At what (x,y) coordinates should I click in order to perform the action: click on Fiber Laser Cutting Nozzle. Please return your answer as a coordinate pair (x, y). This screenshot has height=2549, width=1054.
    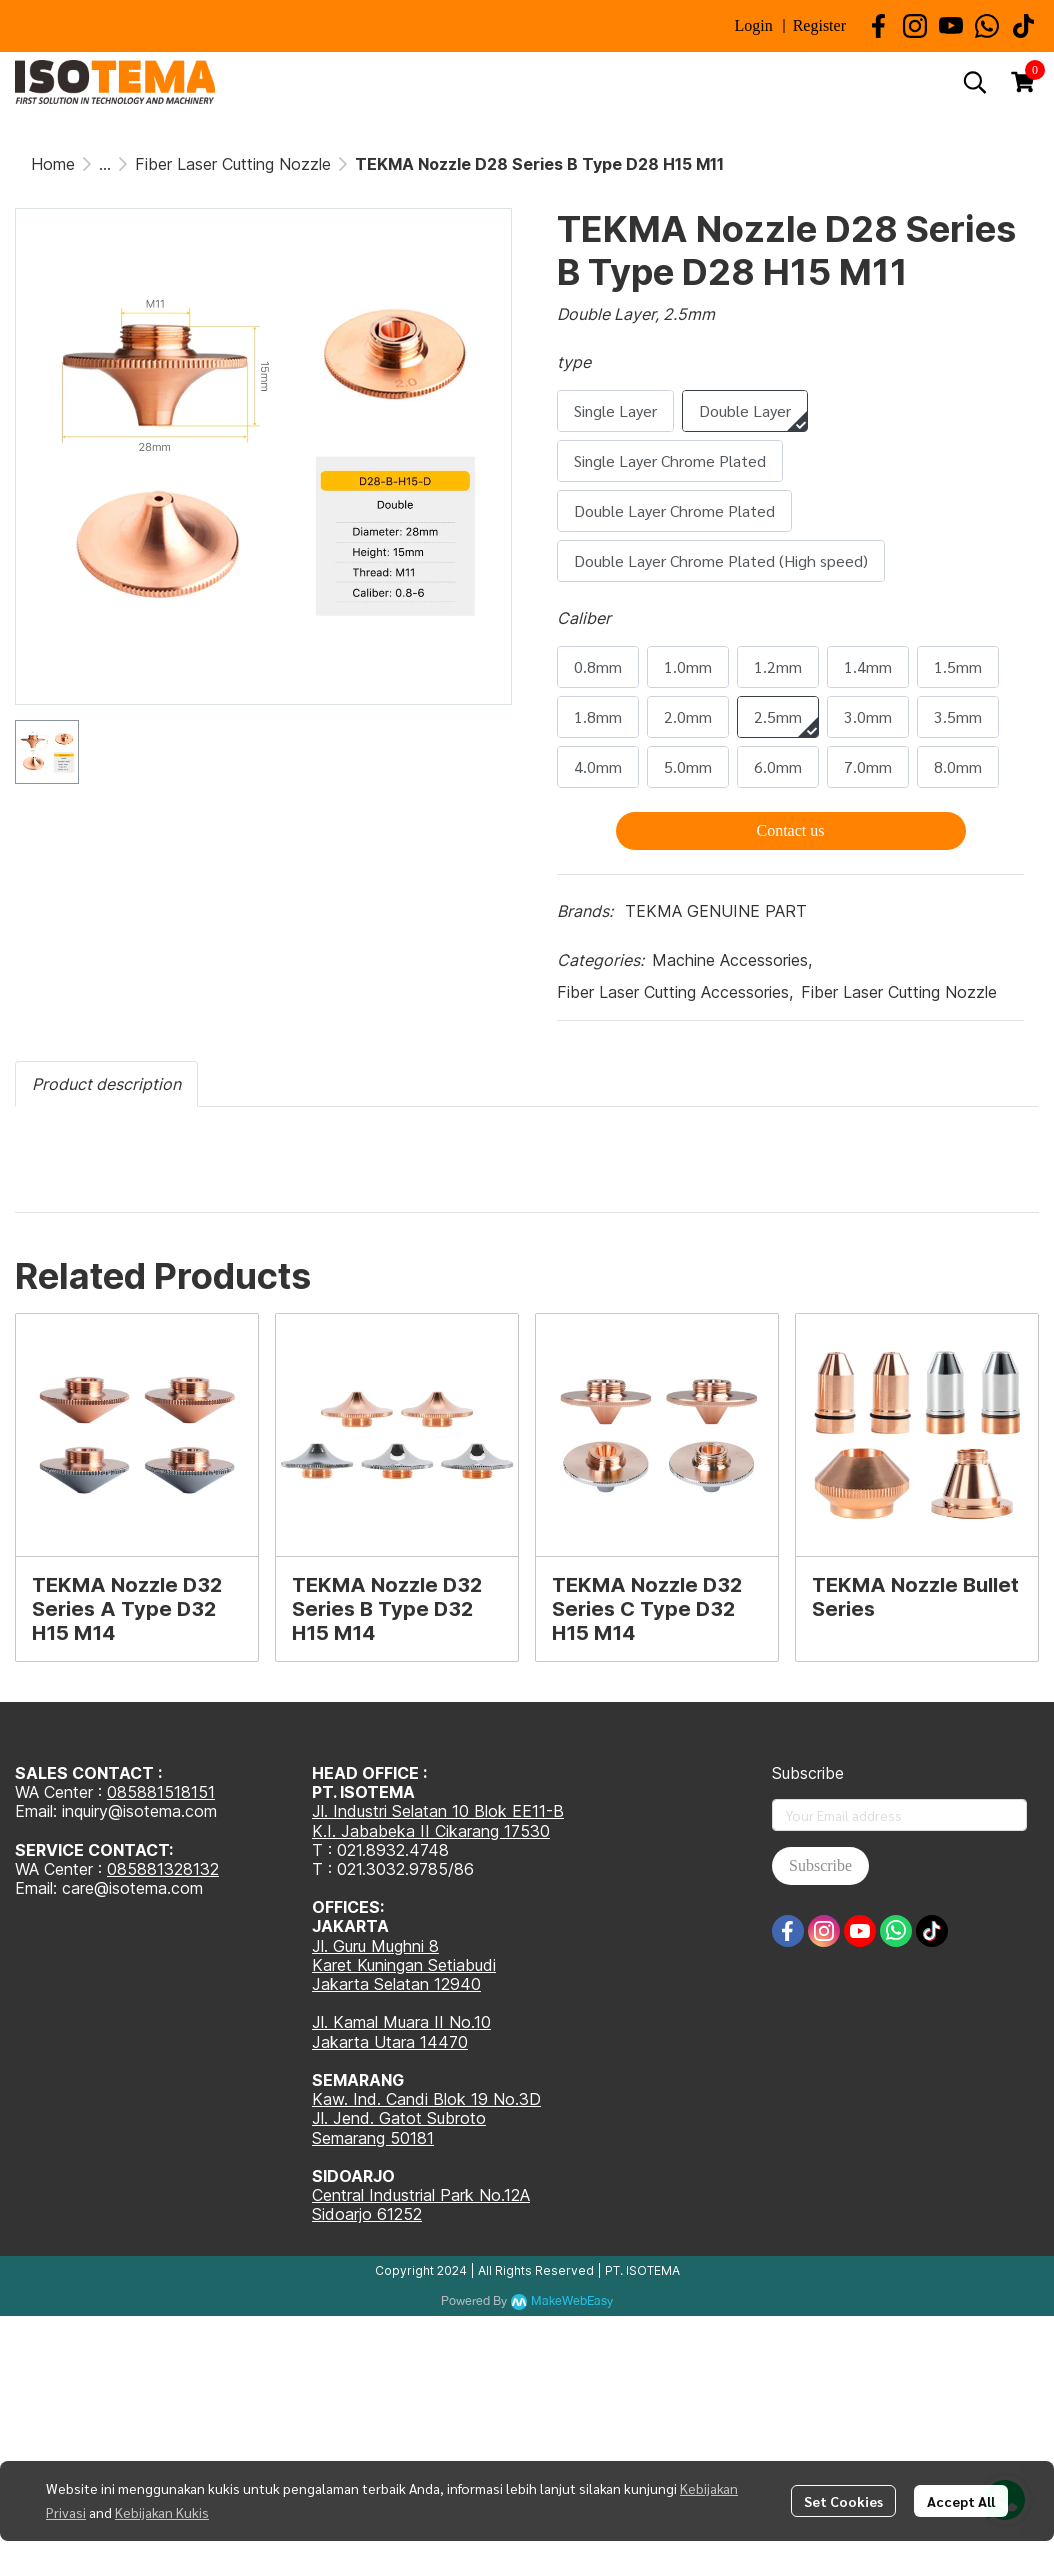
    Looking at the image, I should click on (233, 164).